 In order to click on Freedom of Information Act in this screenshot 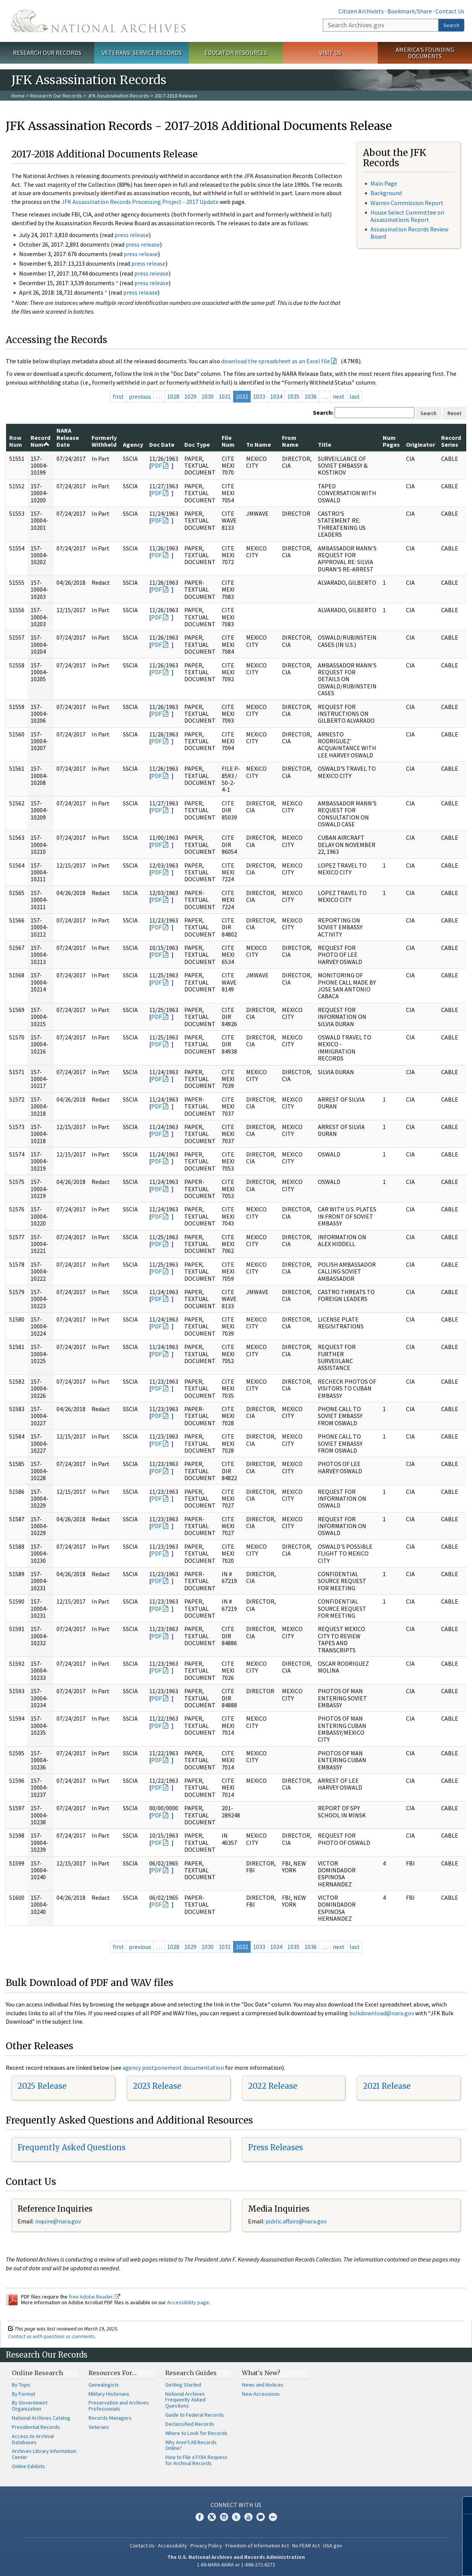, I will do `click(257, 2545)`.